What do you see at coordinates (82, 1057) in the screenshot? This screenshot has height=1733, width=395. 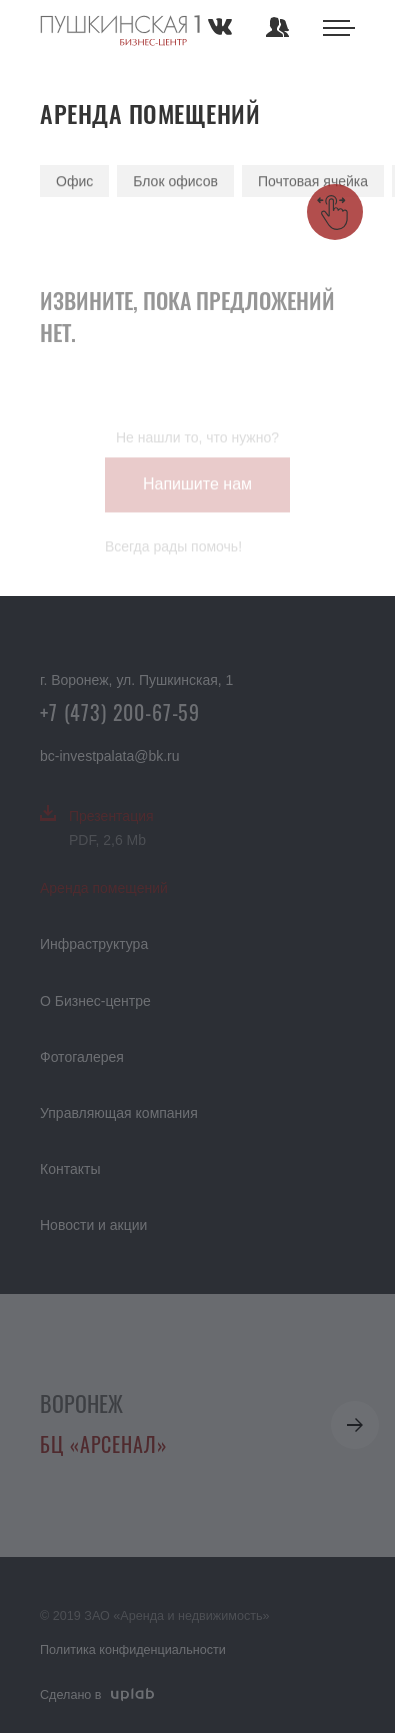 I see `Фотогалерея` at bounding box center [82, 1057].